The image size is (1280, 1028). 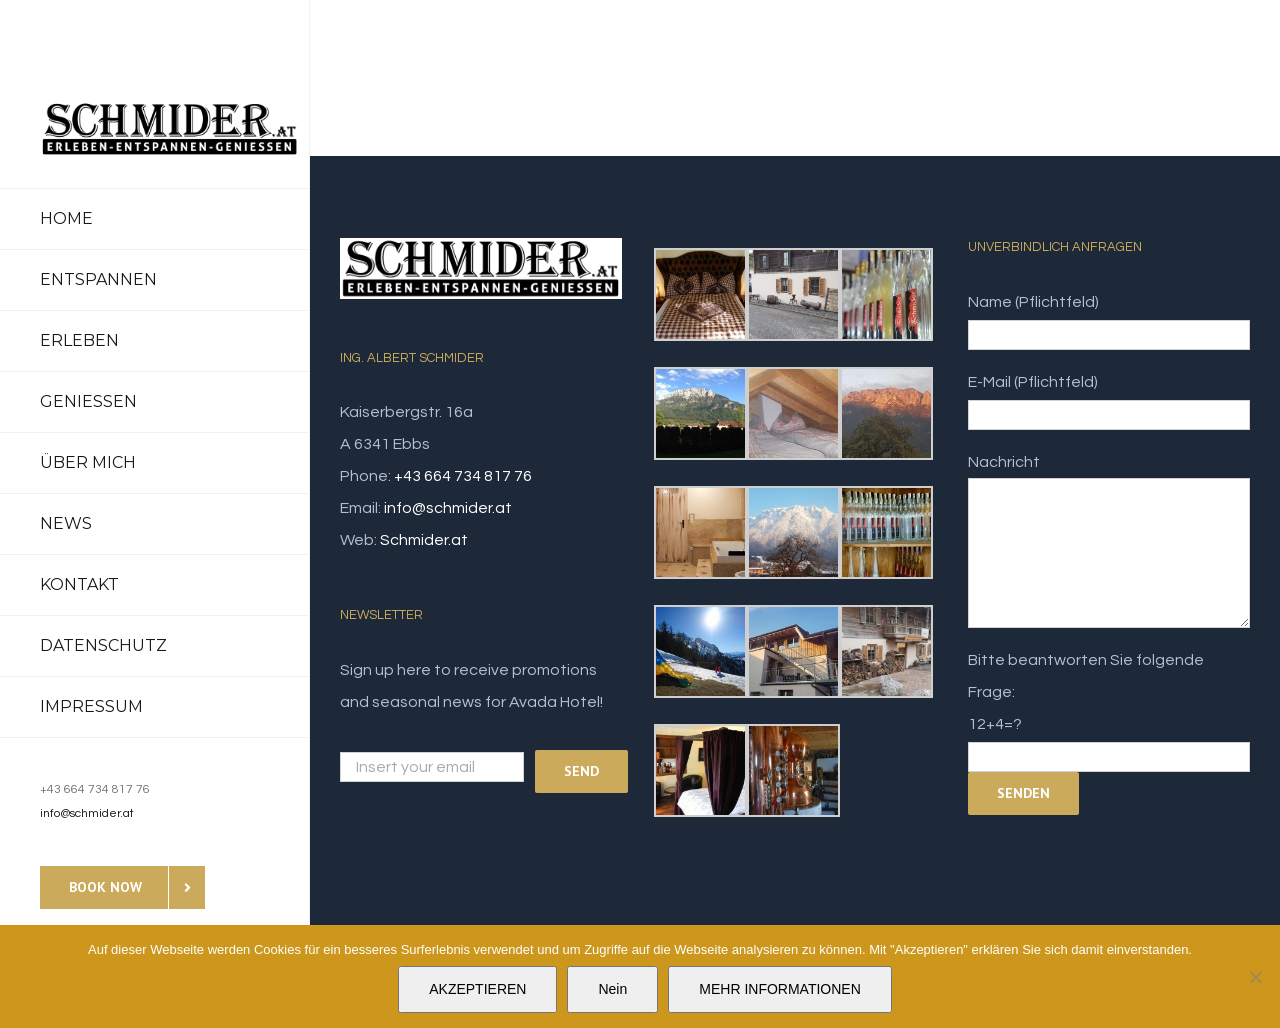 What do you see at coordinates (87, 813) in the screenshot?
I see `info@schmider.at` at bounding box center [87, 813].